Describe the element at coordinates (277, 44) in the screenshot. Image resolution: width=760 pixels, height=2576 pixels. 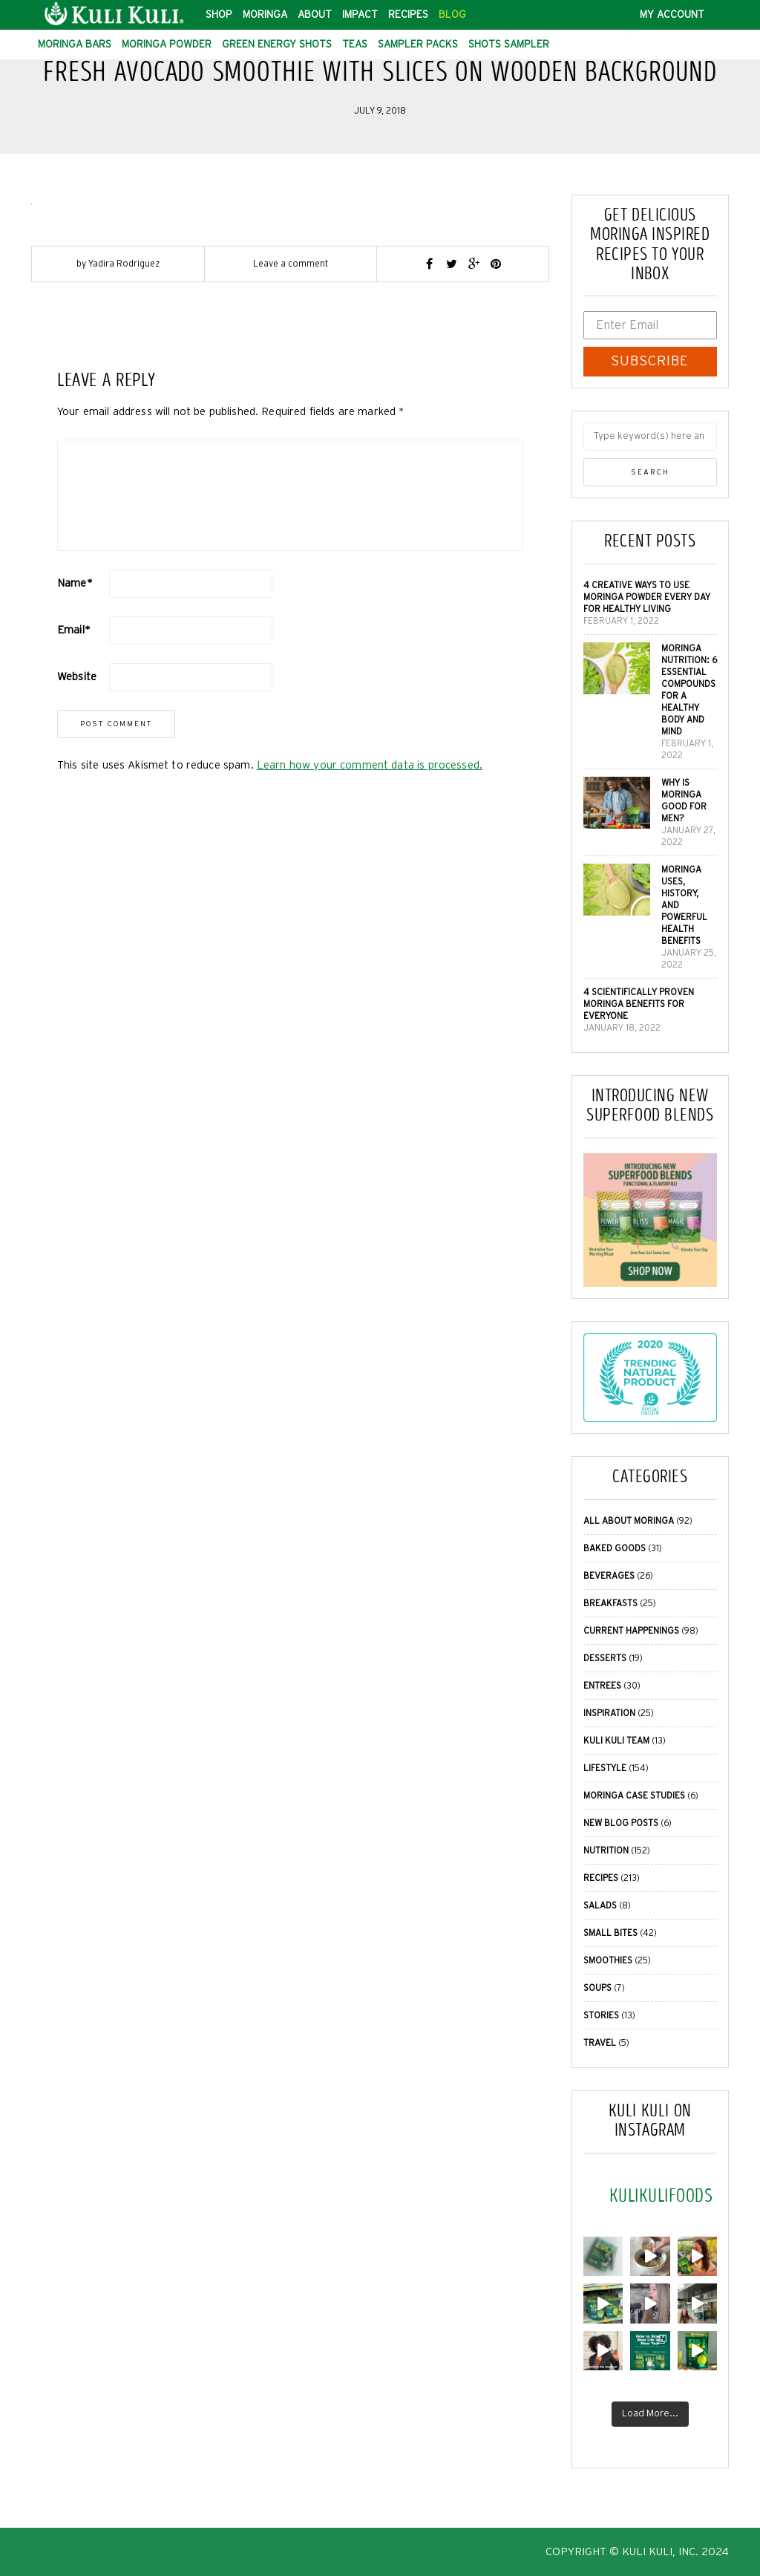
I see `Green Energy Shots` at that location.